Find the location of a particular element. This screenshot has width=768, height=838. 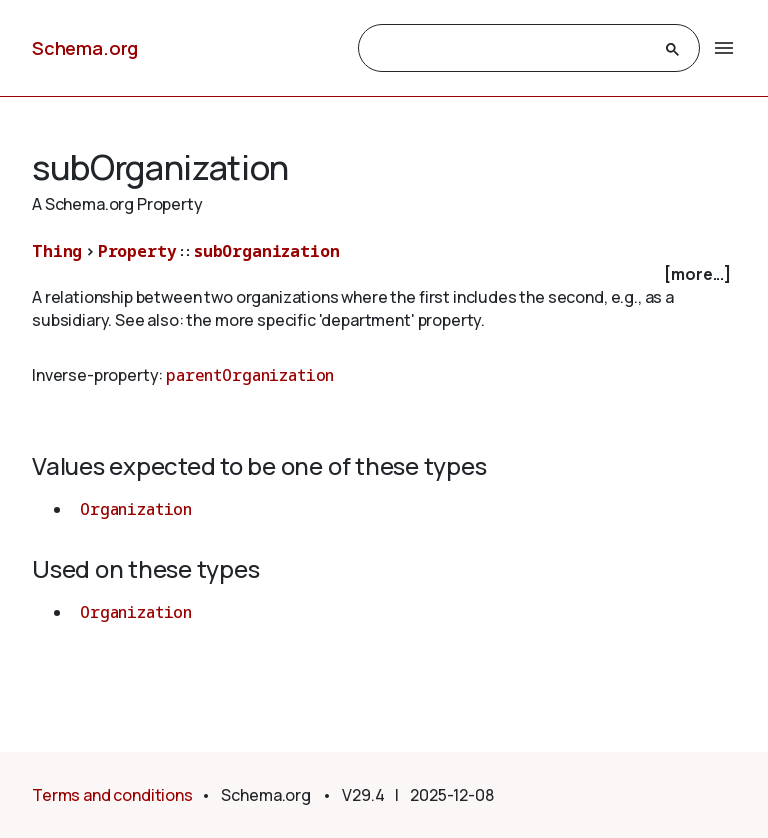

Organization is located at coordinates (136, 509).